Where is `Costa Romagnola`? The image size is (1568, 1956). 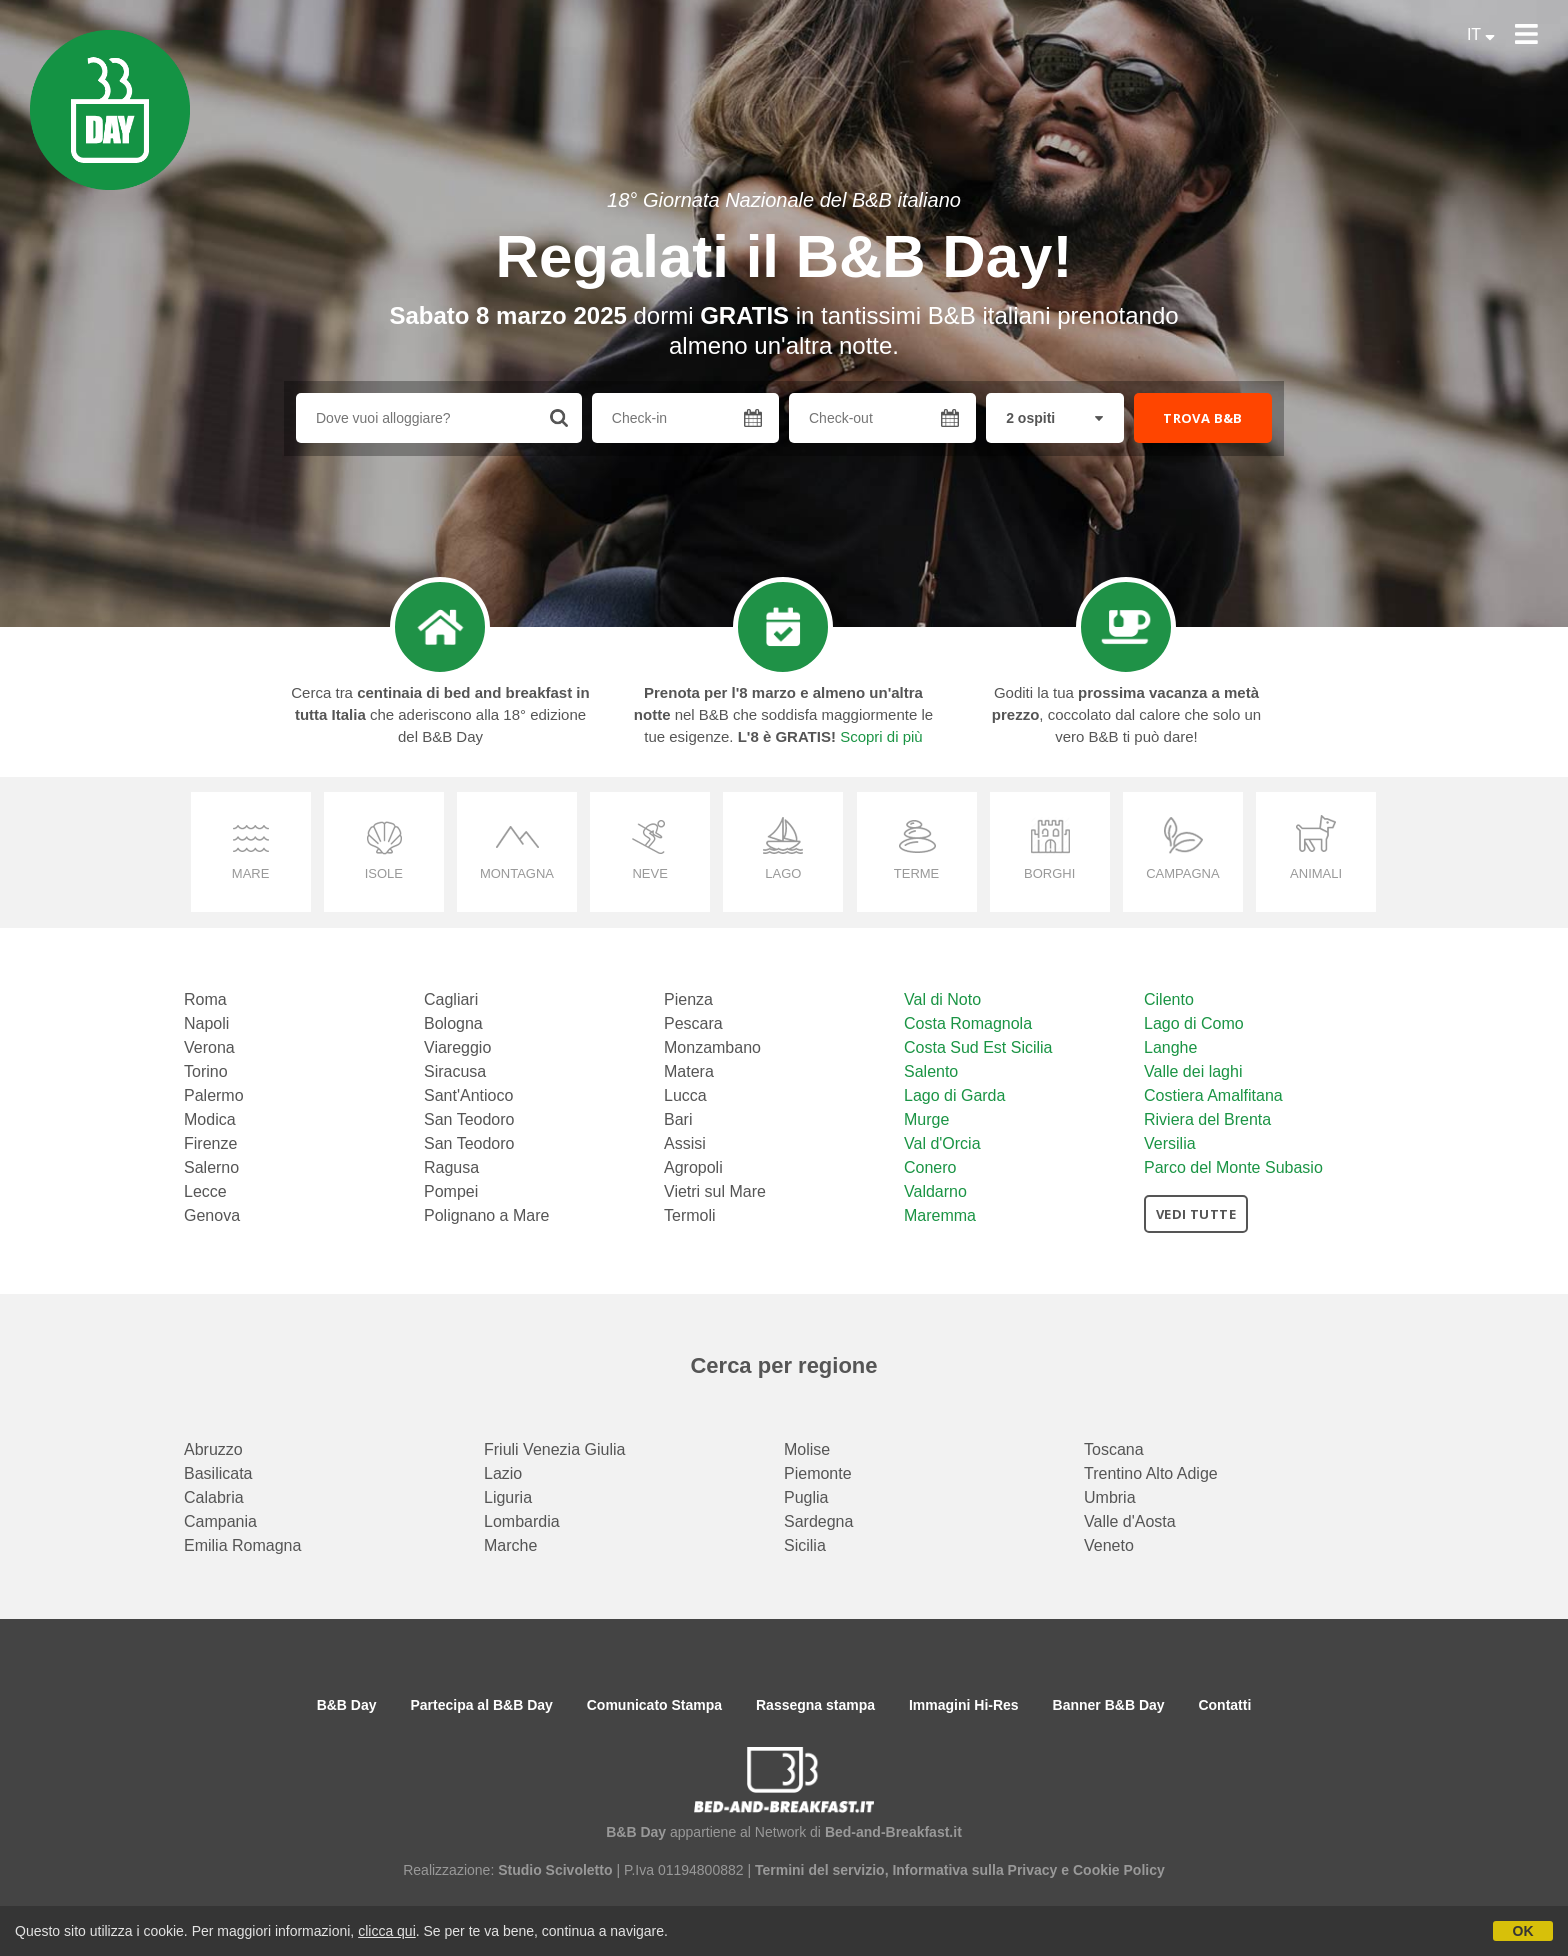 Costa Romagnola is located at coordinates (968, 1023).